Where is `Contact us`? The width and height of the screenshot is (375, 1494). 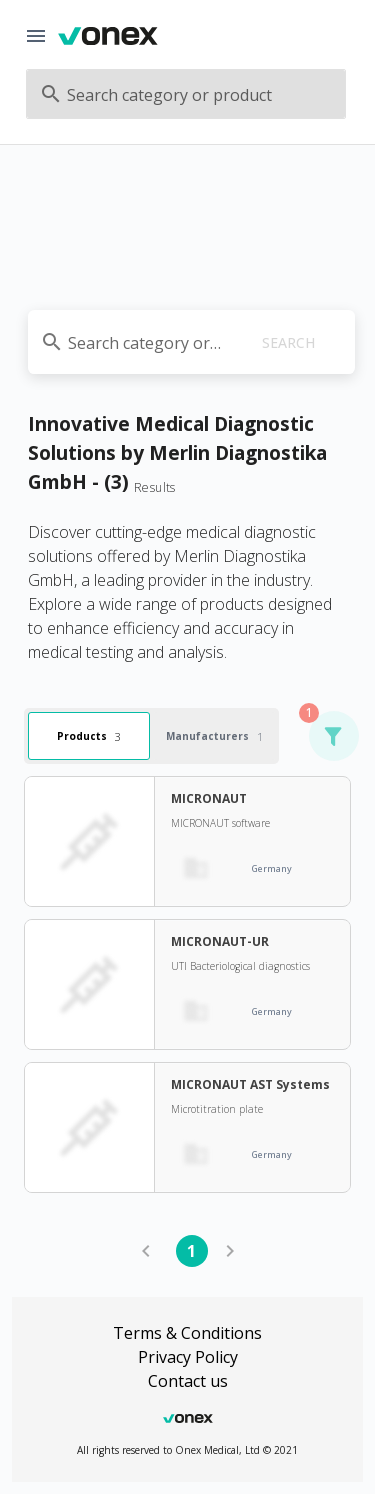
Contact us is located at coordinates (188, 1381).